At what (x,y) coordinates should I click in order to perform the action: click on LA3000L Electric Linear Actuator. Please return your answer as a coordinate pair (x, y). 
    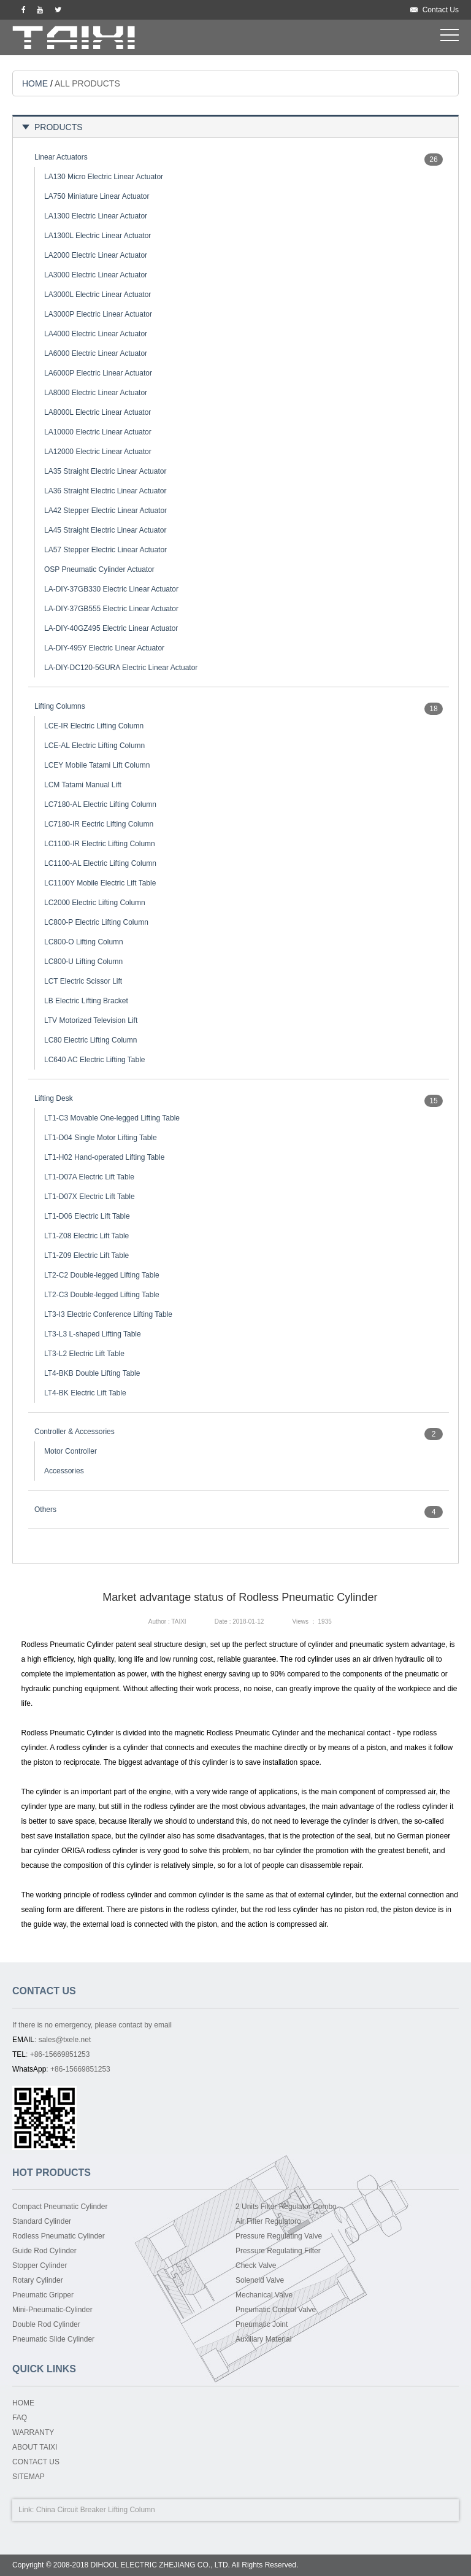
    Looking at the image, I should click on (97, 294).